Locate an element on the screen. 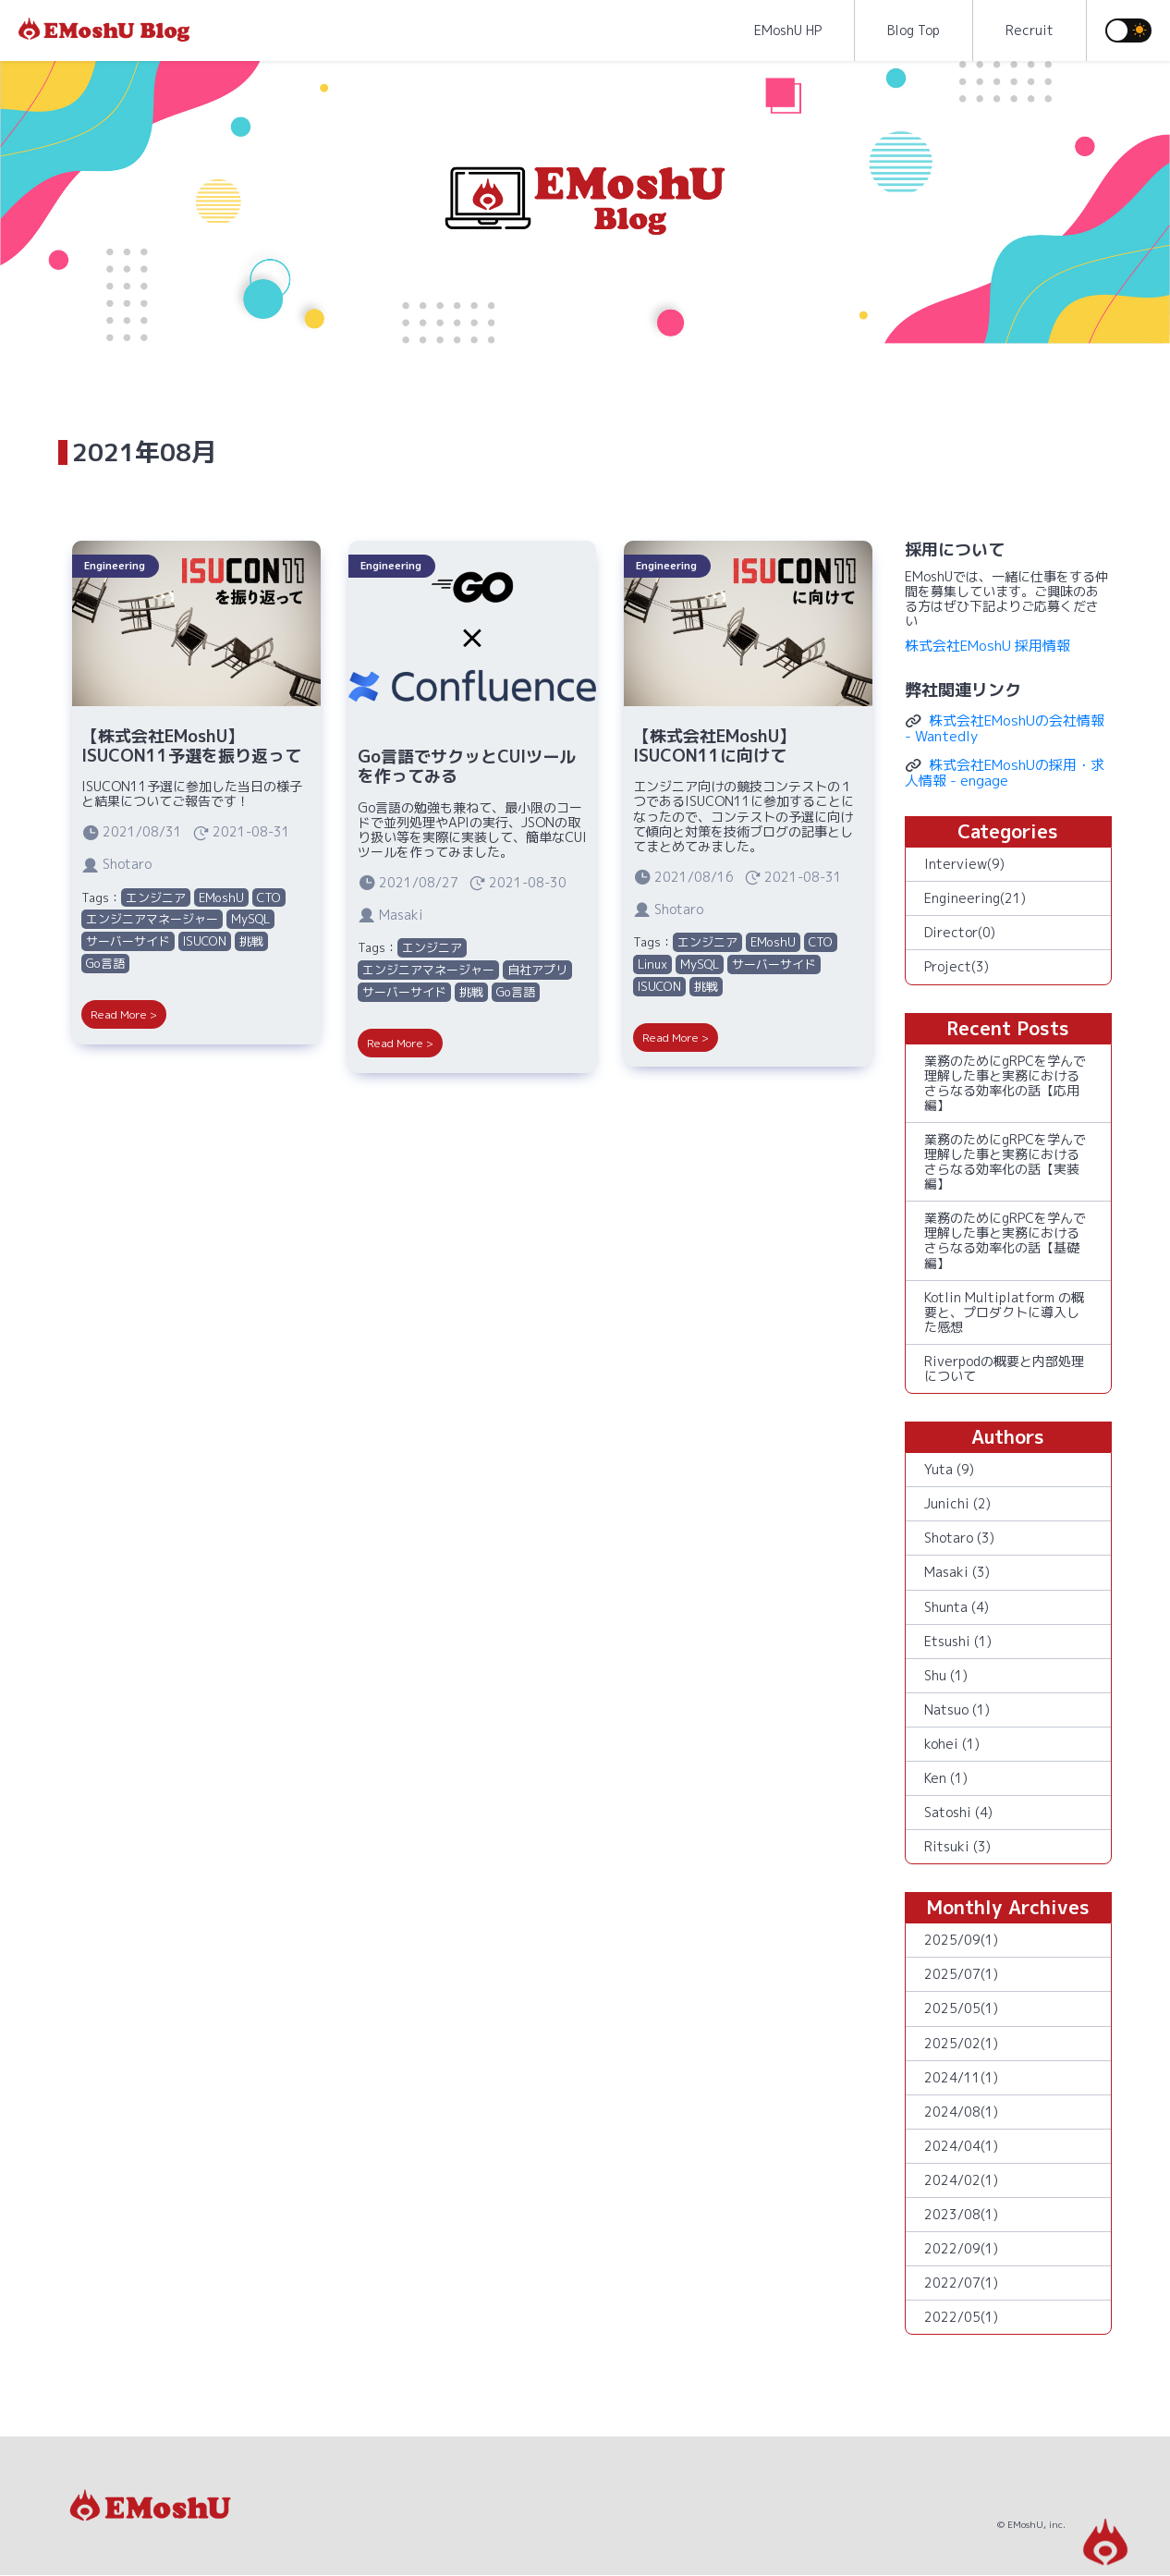  業務のためにgRPCを学んで理解した事と実務におけるさらなる効率化の話【応用編】 is located at coordinates (1005, 1083).